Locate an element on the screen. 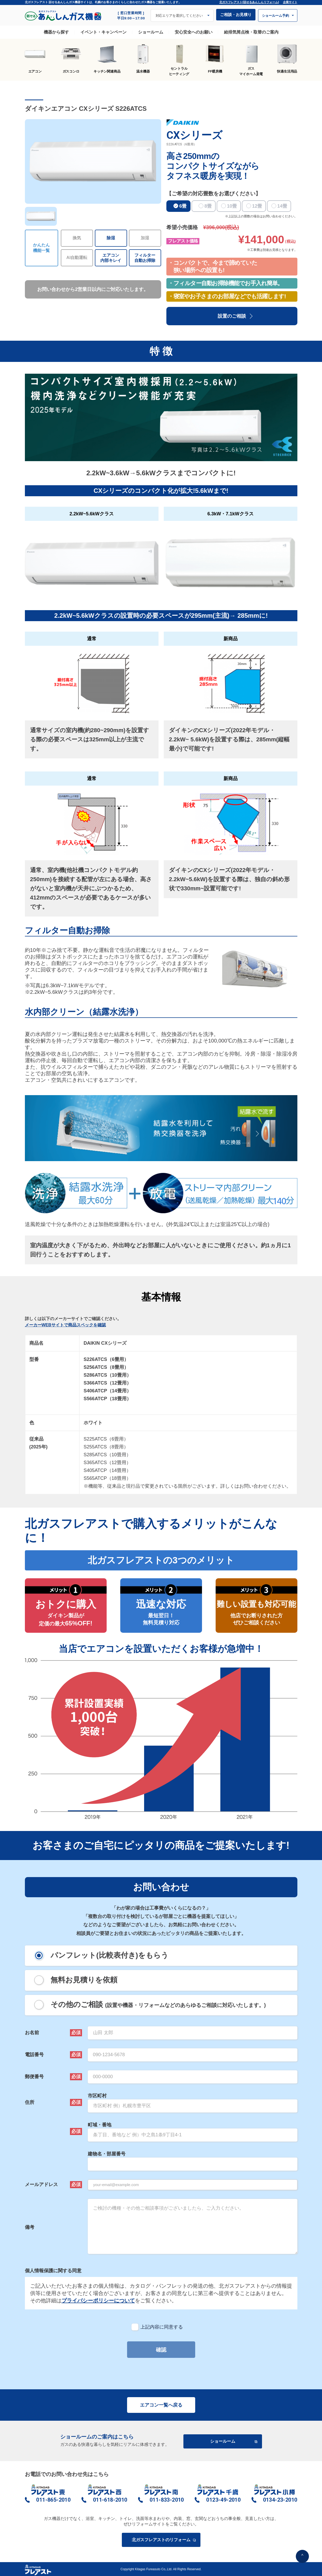 The height and width of the screenshot is (2576, 322). 給排気筒点検・取替のご案内 is located at coordinates (251, 32).